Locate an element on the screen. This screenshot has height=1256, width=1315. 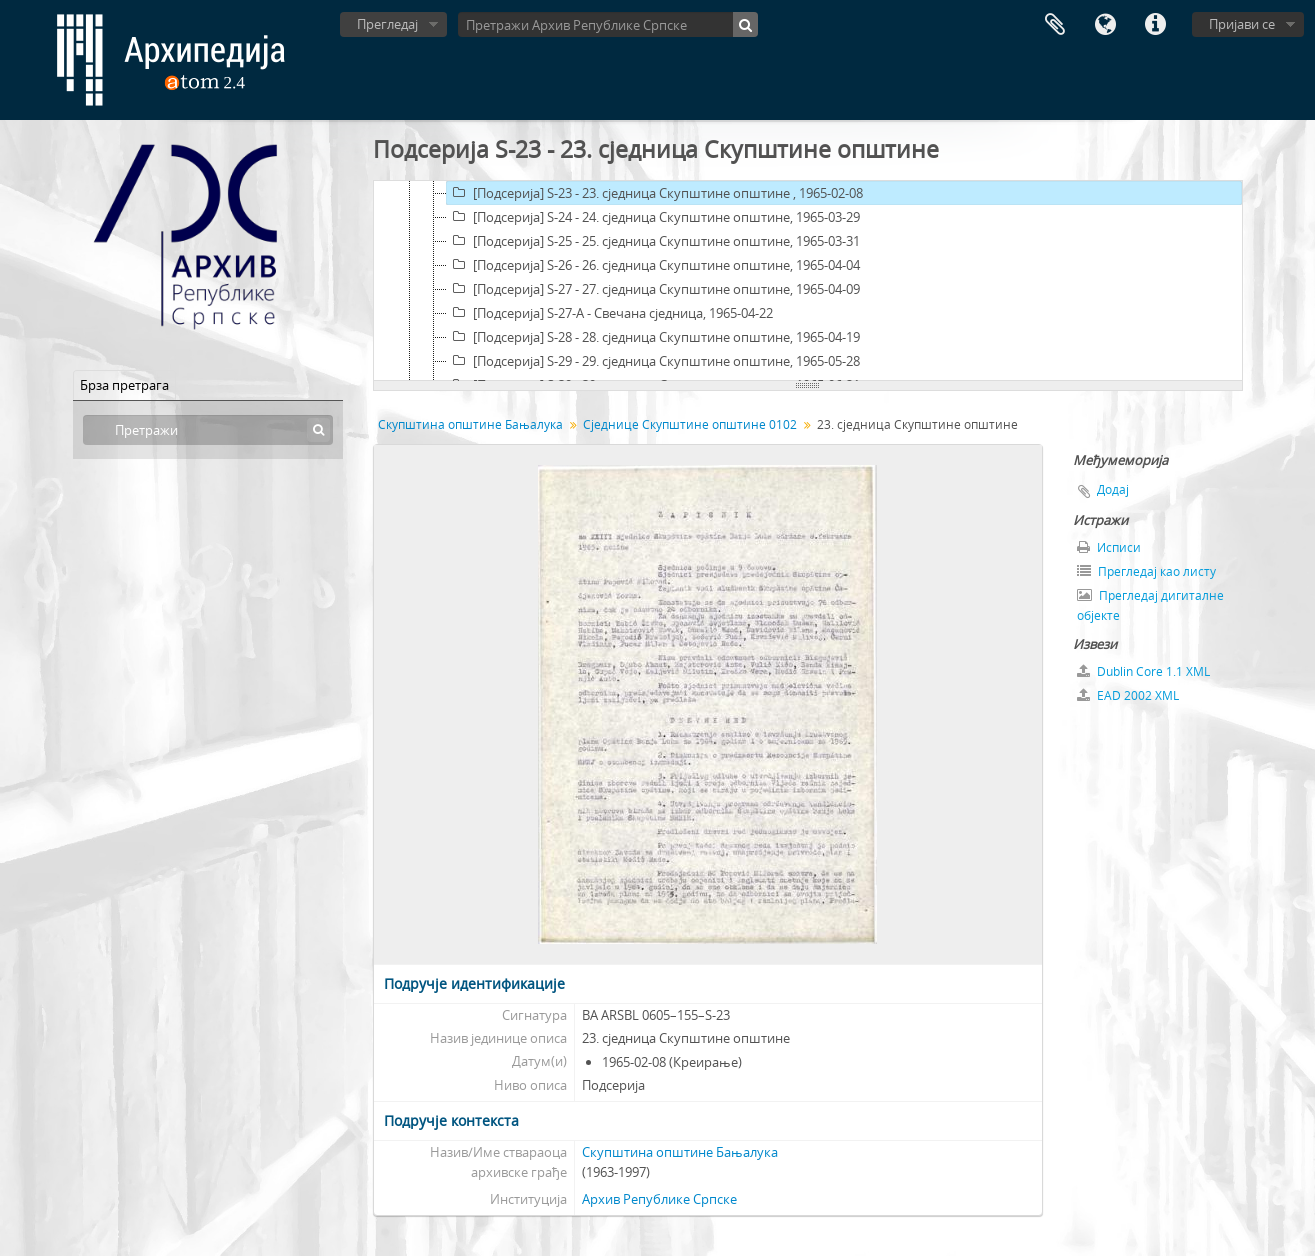
Међумеморија is located at coordinates (1055, 25).